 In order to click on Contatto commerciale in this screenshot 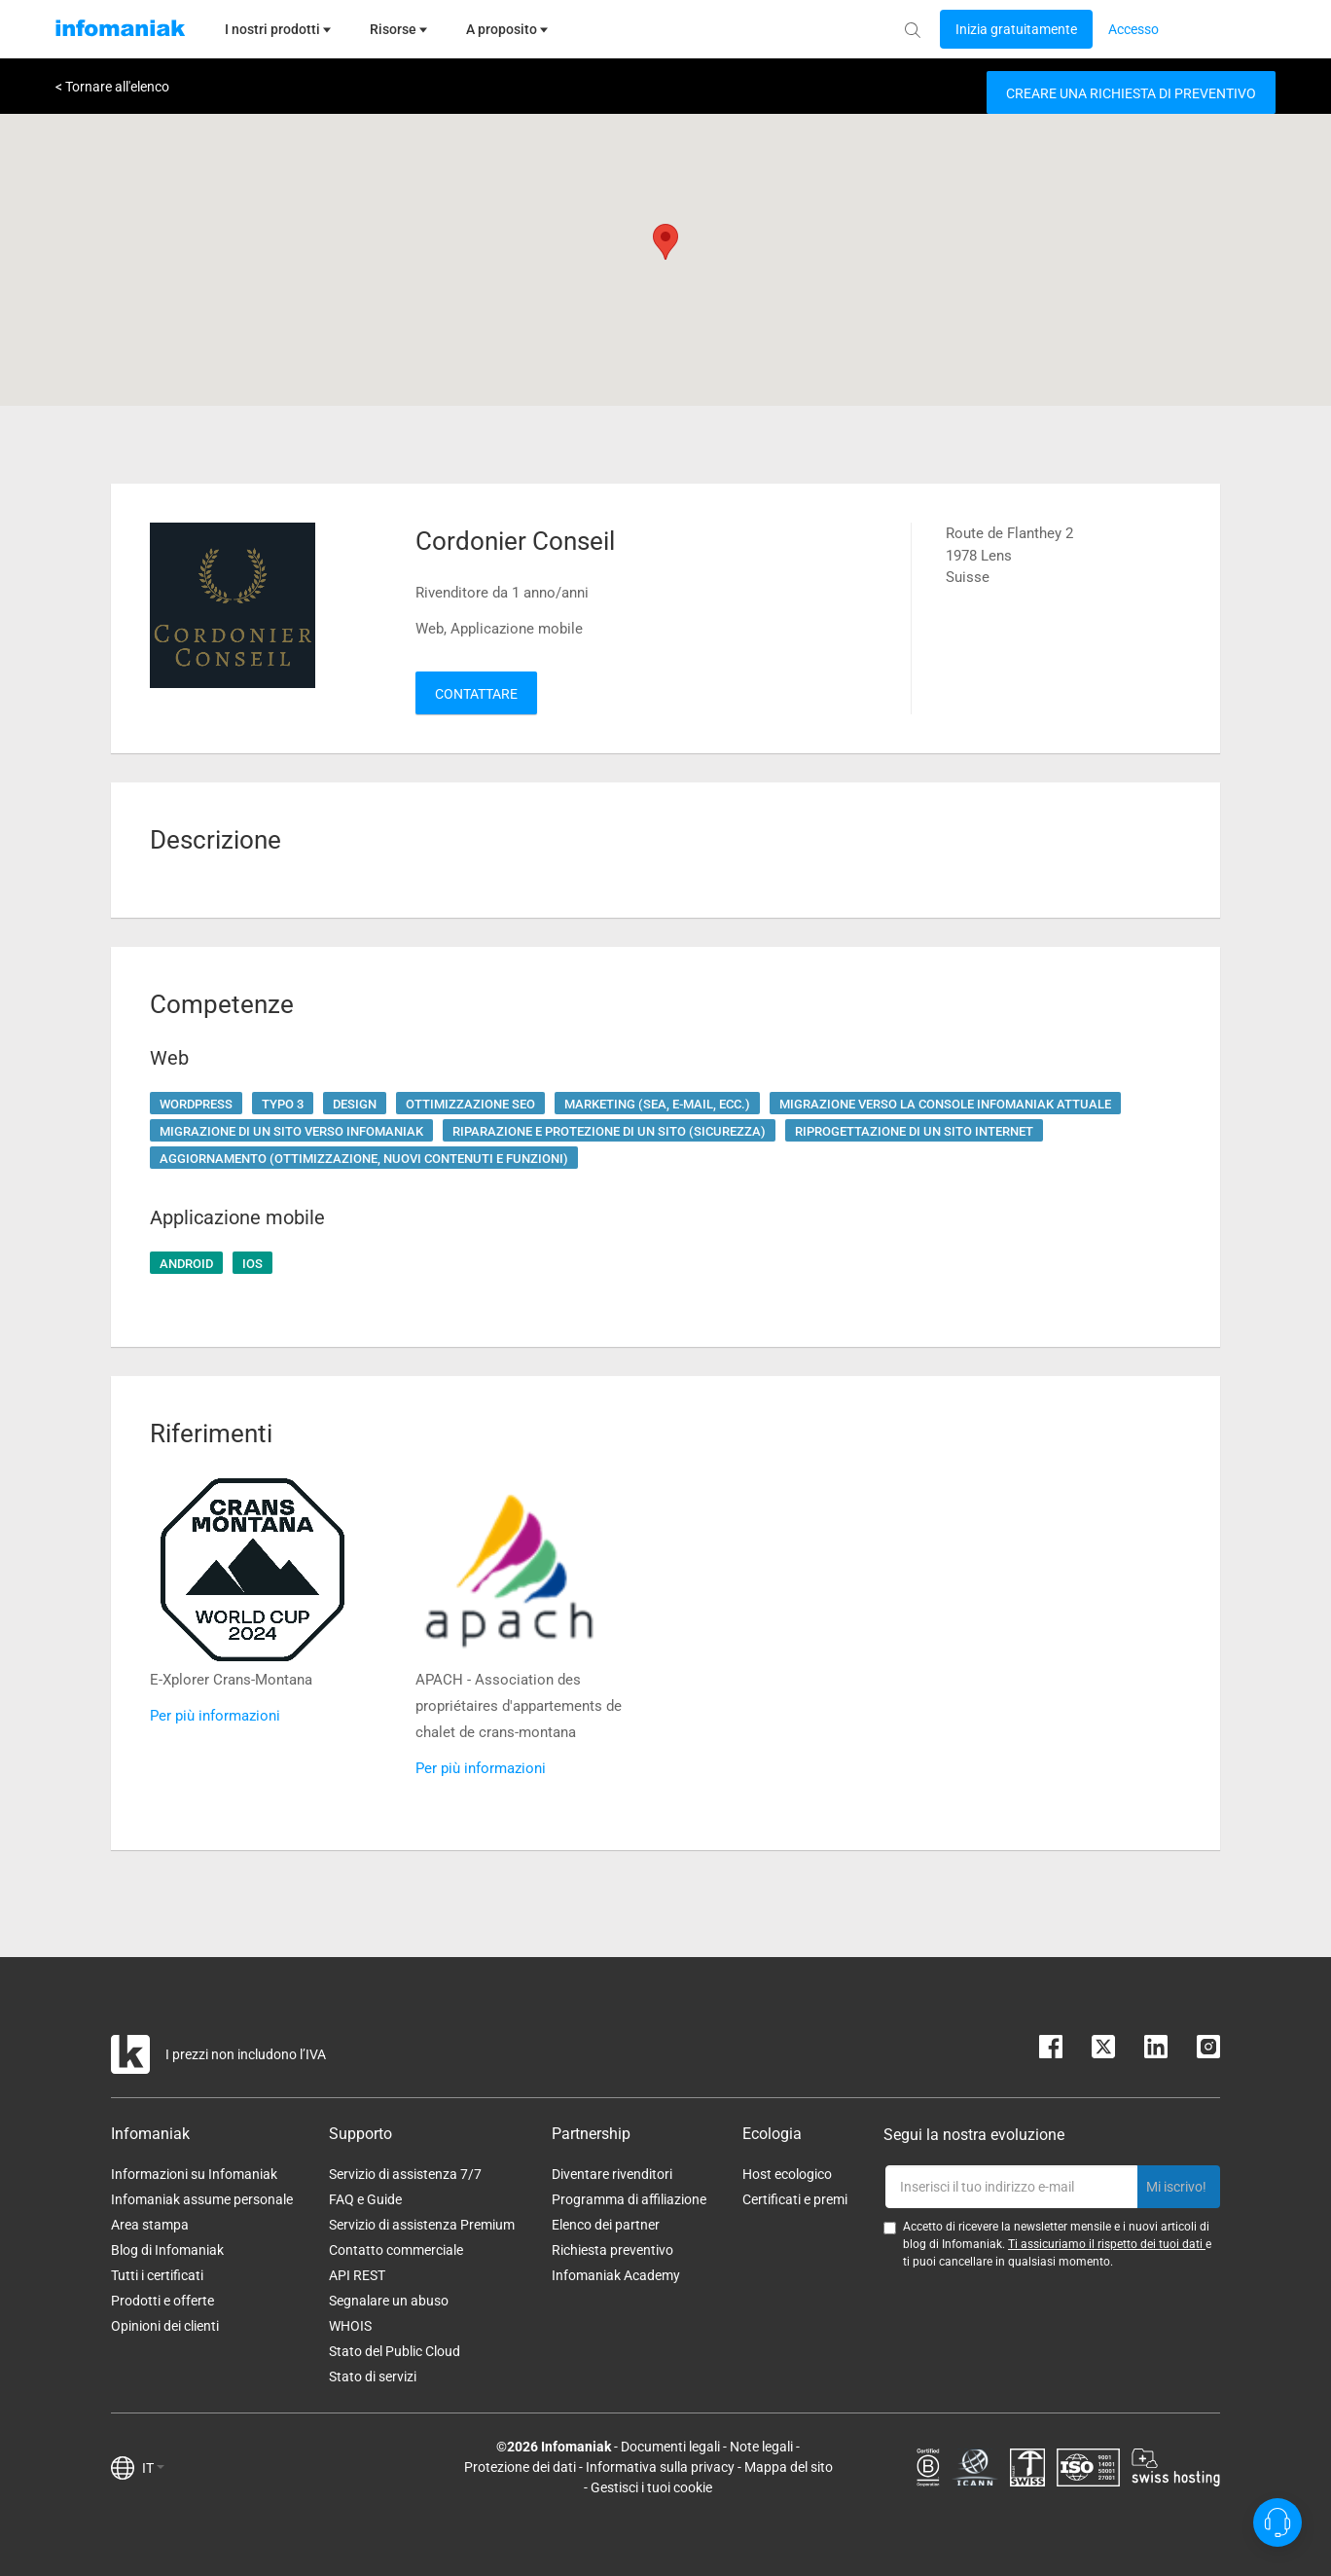, I will do `click(396, 2250)`.